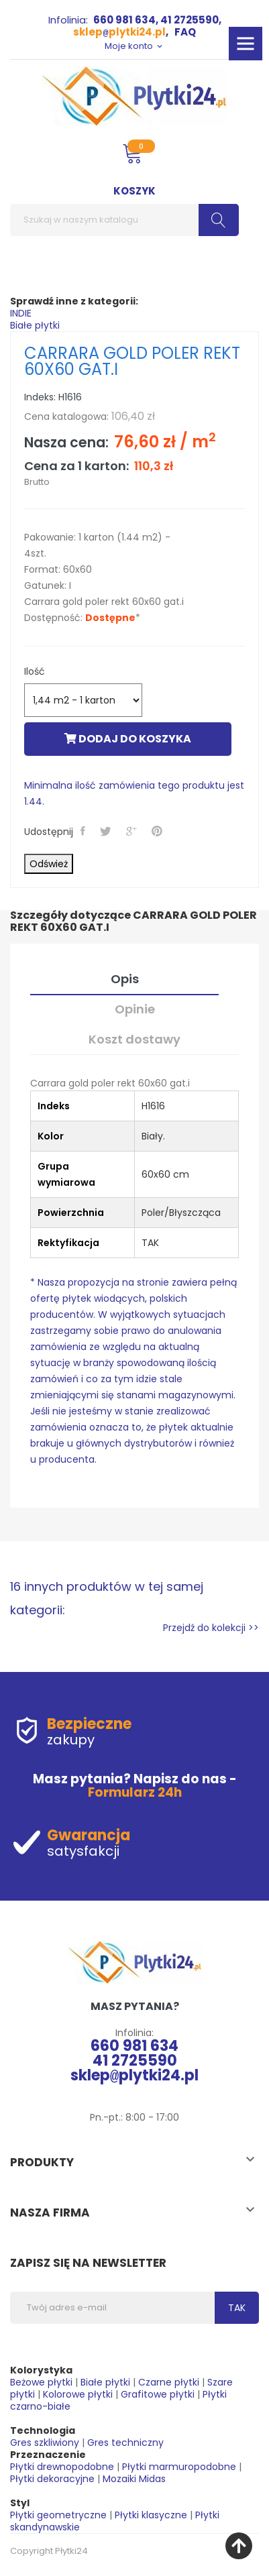  I want to click on Opis, so click(125, 978).